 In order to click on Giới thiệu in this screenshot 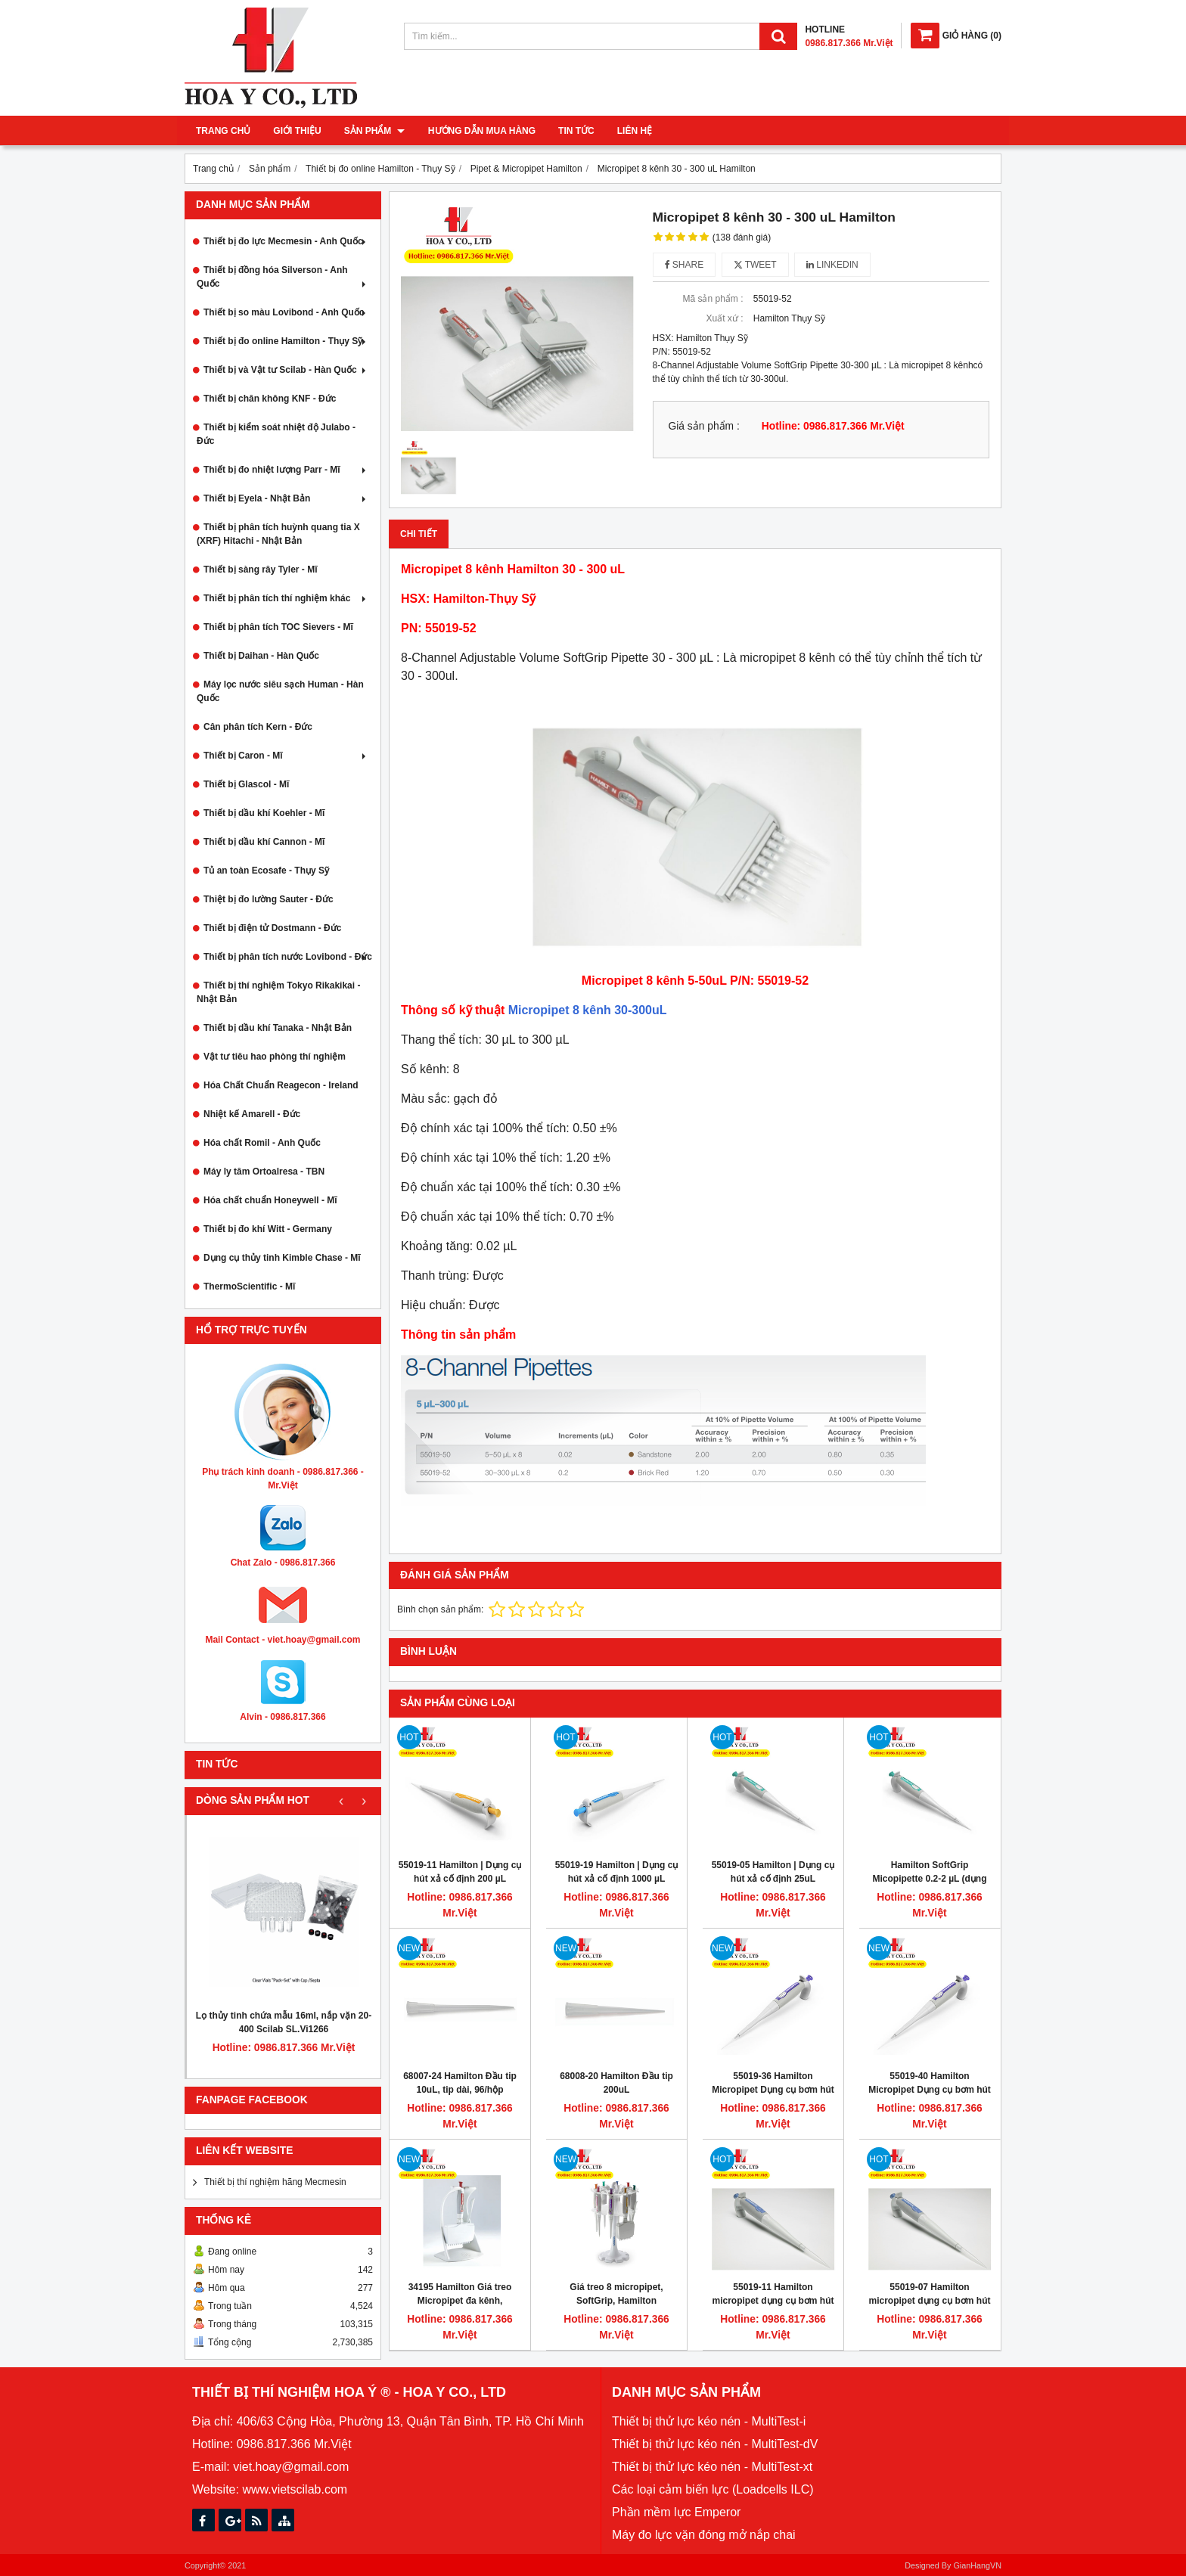, I will do `click(297, 131)`.